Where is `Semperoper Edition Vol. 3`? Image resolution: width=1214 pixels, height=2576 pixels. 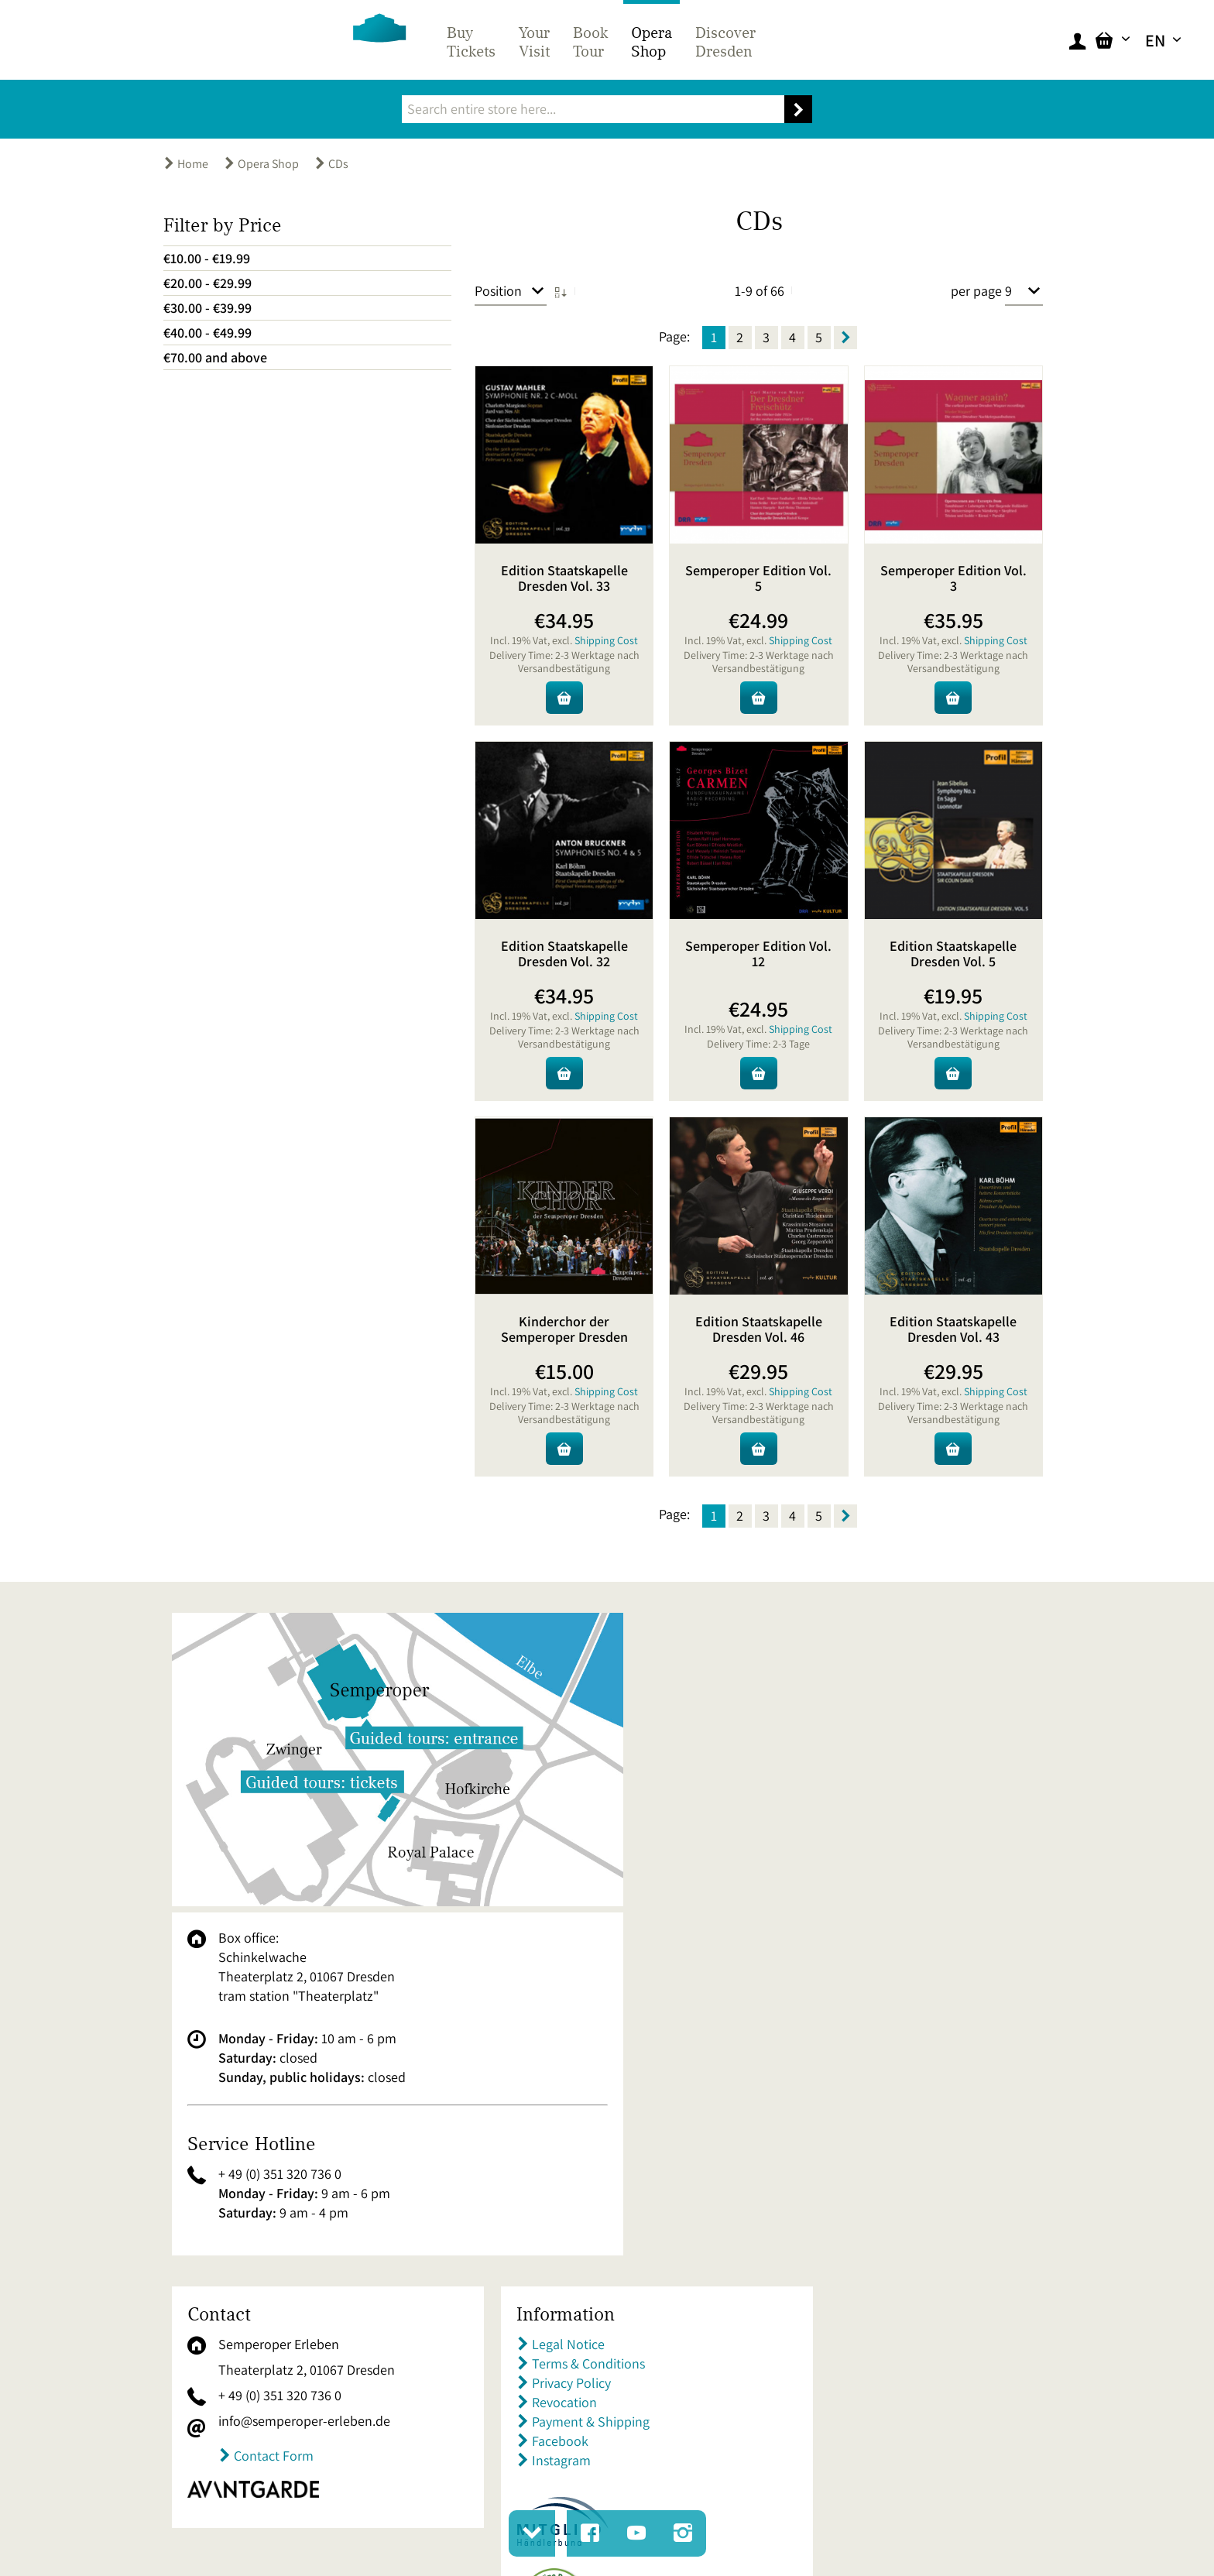
Semperoper Edition Vol. 3 is located at coordinates (953, 578).